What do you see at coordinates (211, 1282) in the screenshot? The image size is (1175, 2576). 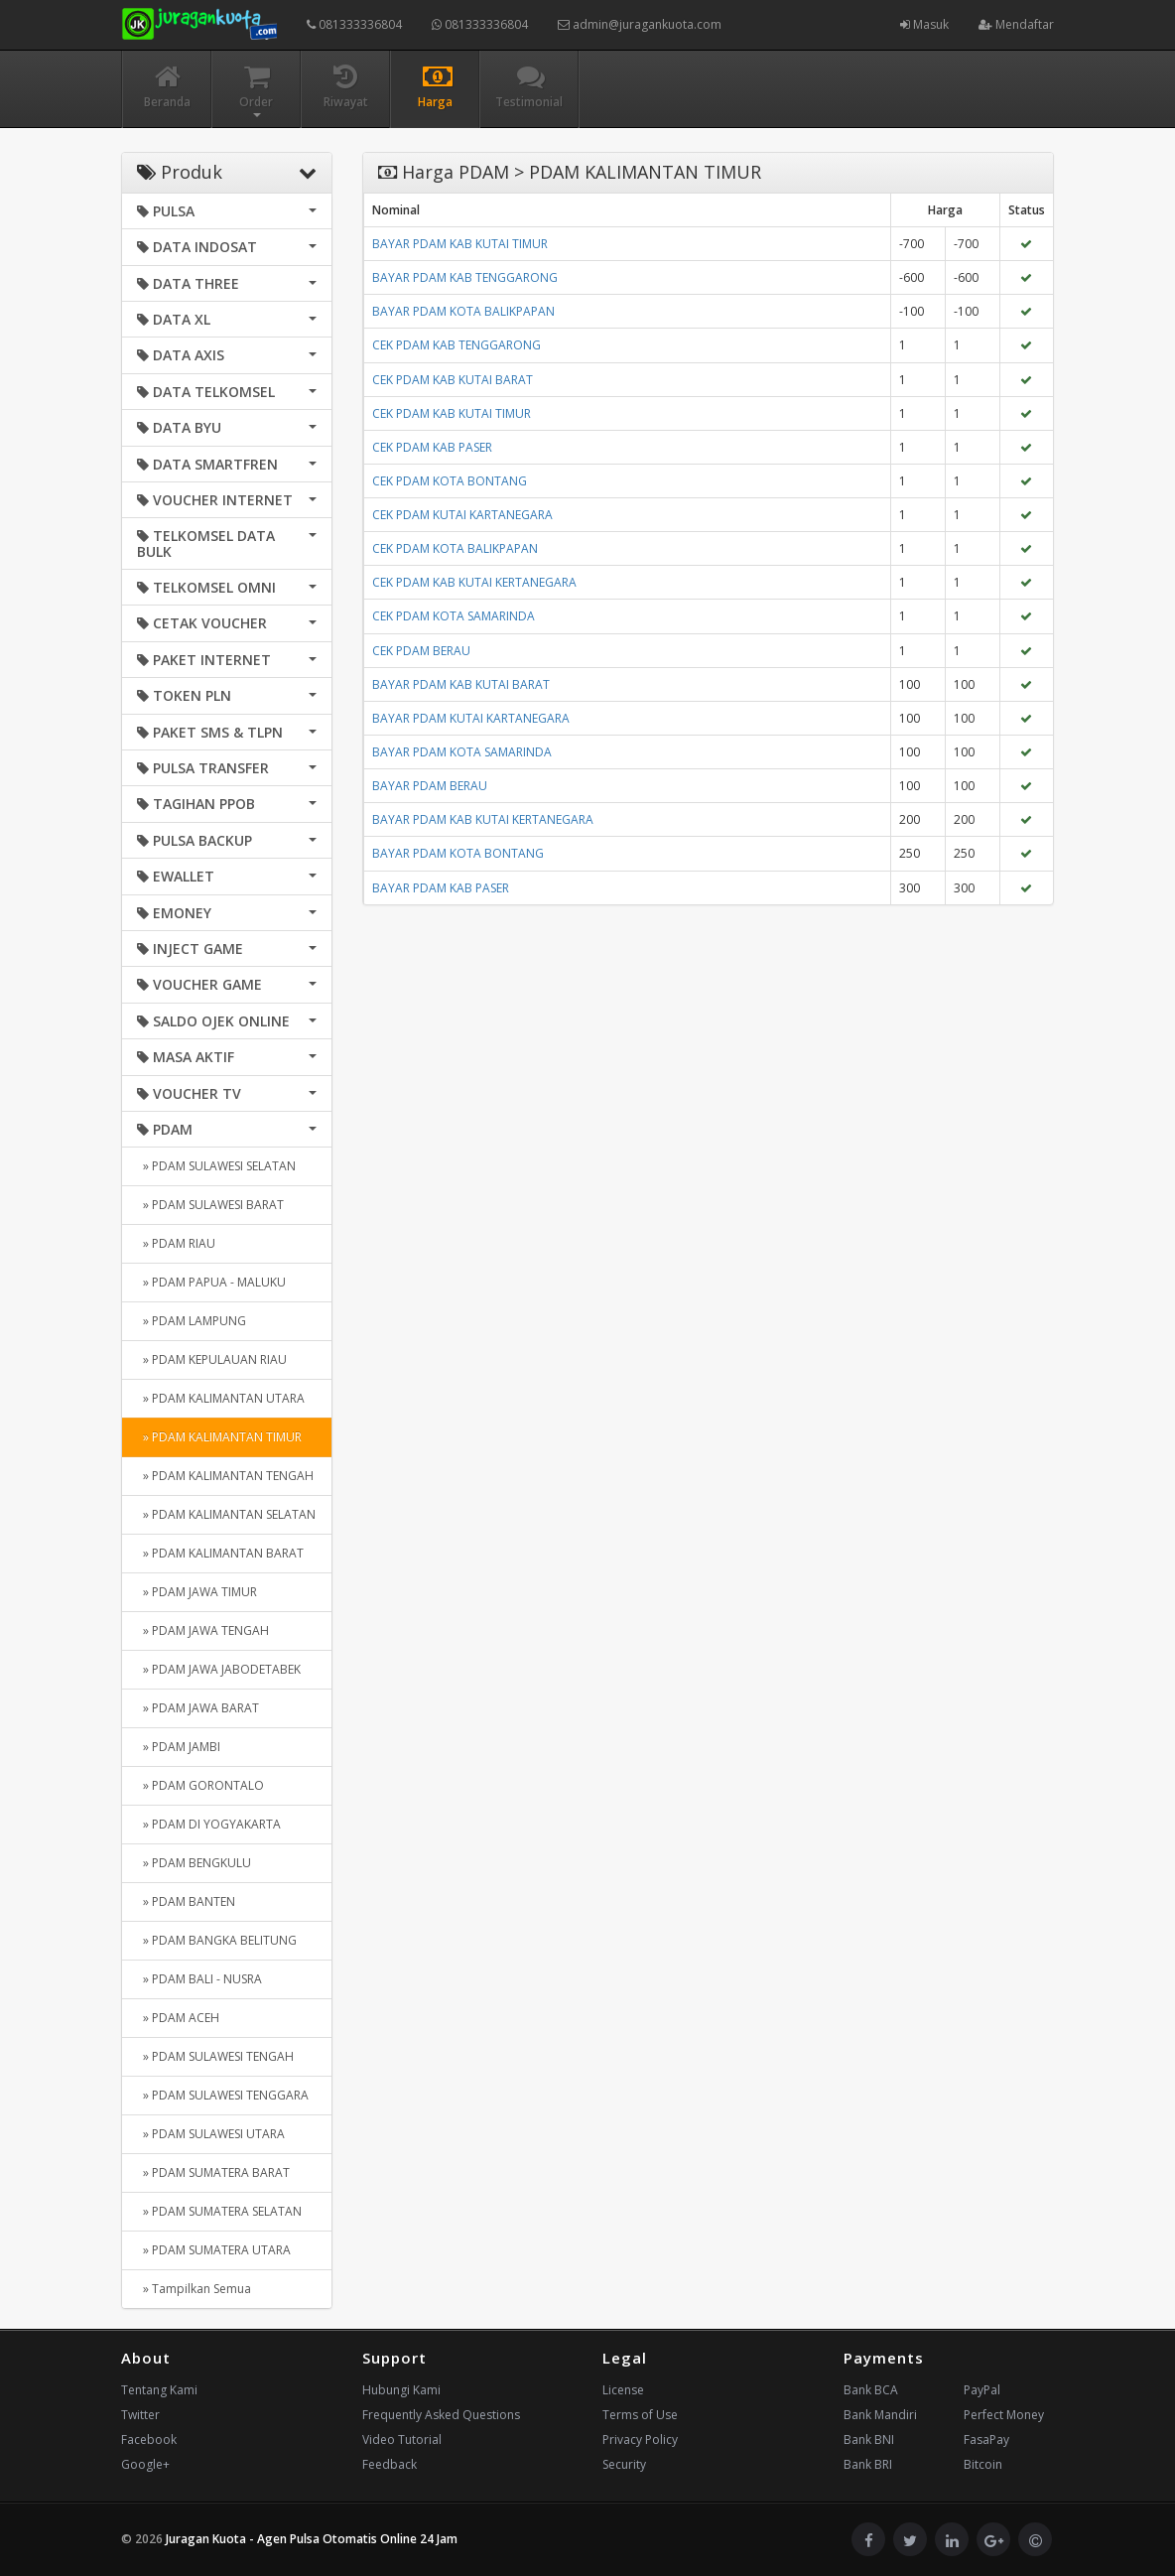 I see `» PDAM PAPUA - MALUKU` at bounding box center [211, 1282].